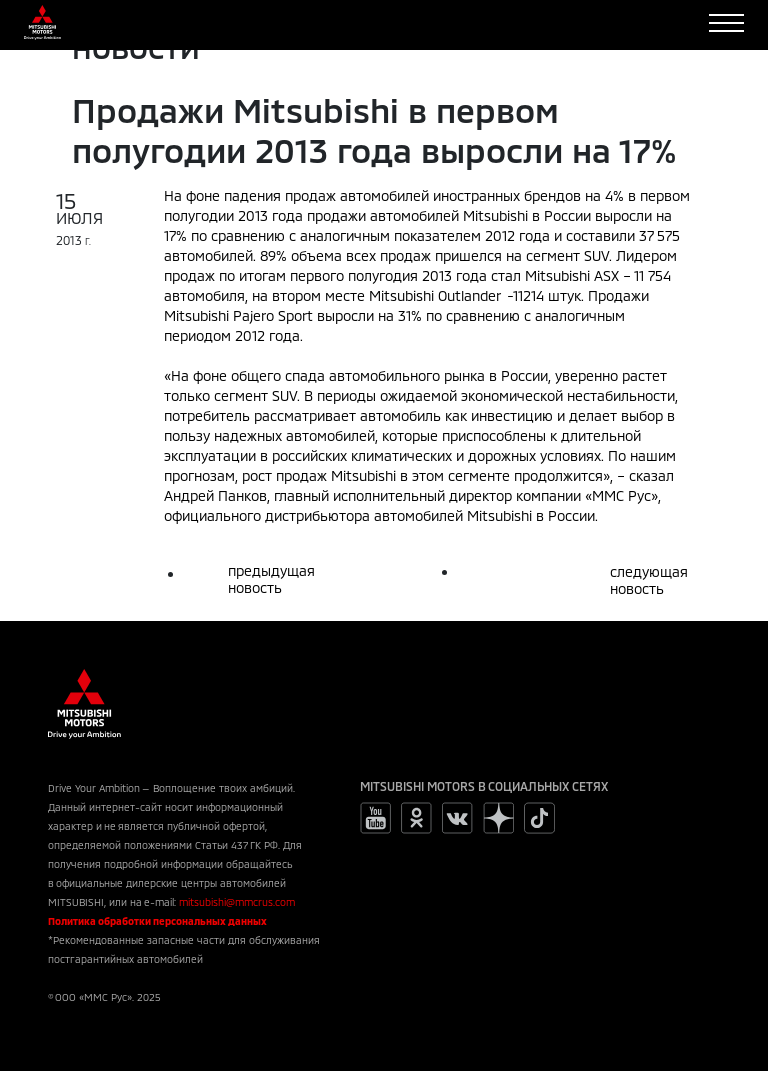 This screenshot has height=1071, width=768. What do you see at coordinates (726, 23) in the screenshot?
I see `[Toggle navigation]` at bounding box center [726, 23].